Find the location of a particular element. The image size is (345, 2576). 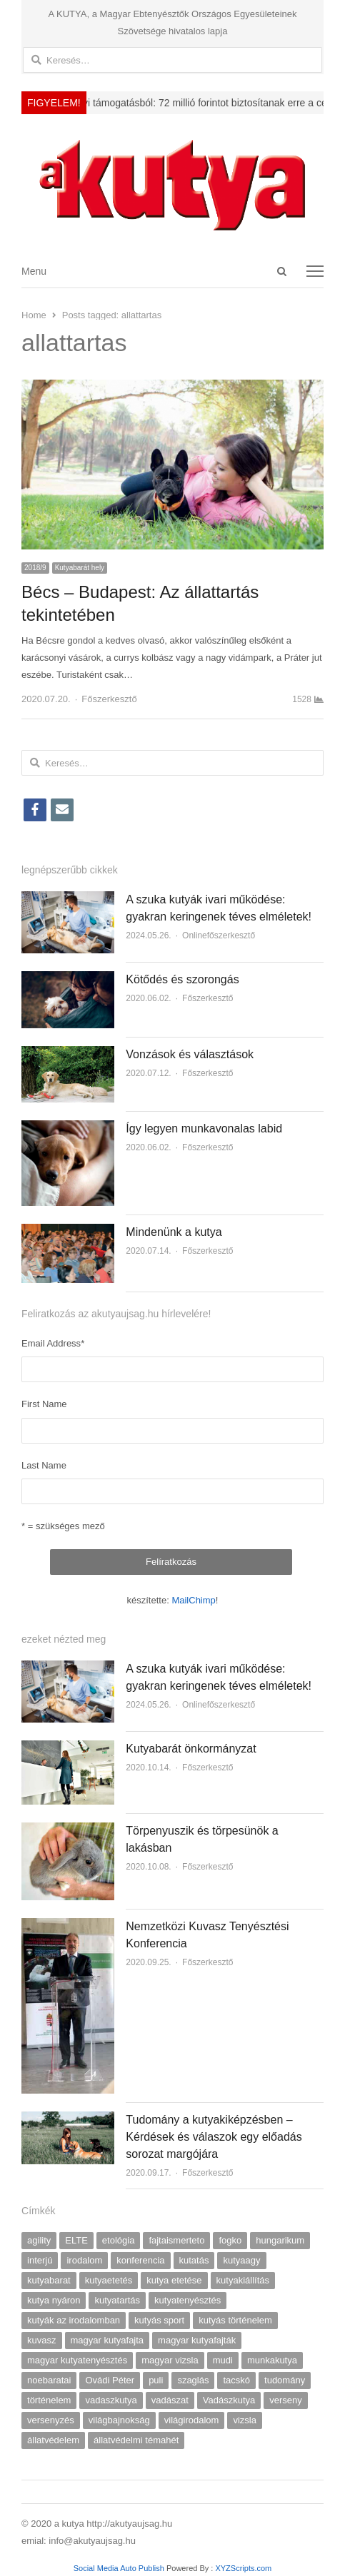

First Name is located at coordinates (44, 1404).